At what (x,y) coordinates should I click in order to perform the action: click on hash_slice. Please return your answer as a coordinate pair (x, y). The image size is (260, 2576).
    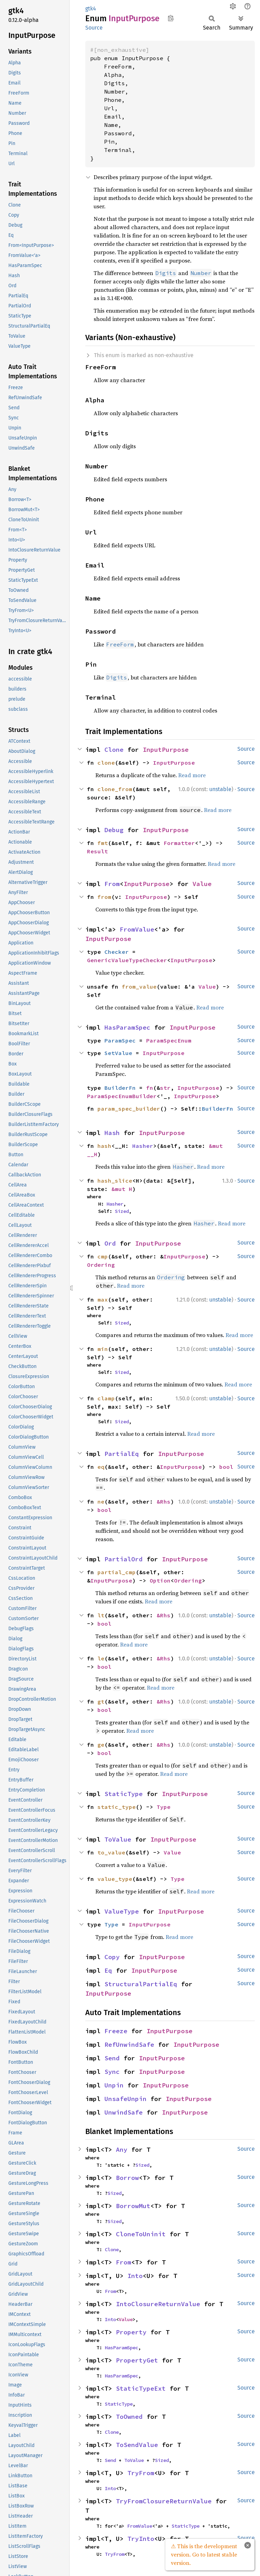
    Looking at the image, I should click on (114, 1180).